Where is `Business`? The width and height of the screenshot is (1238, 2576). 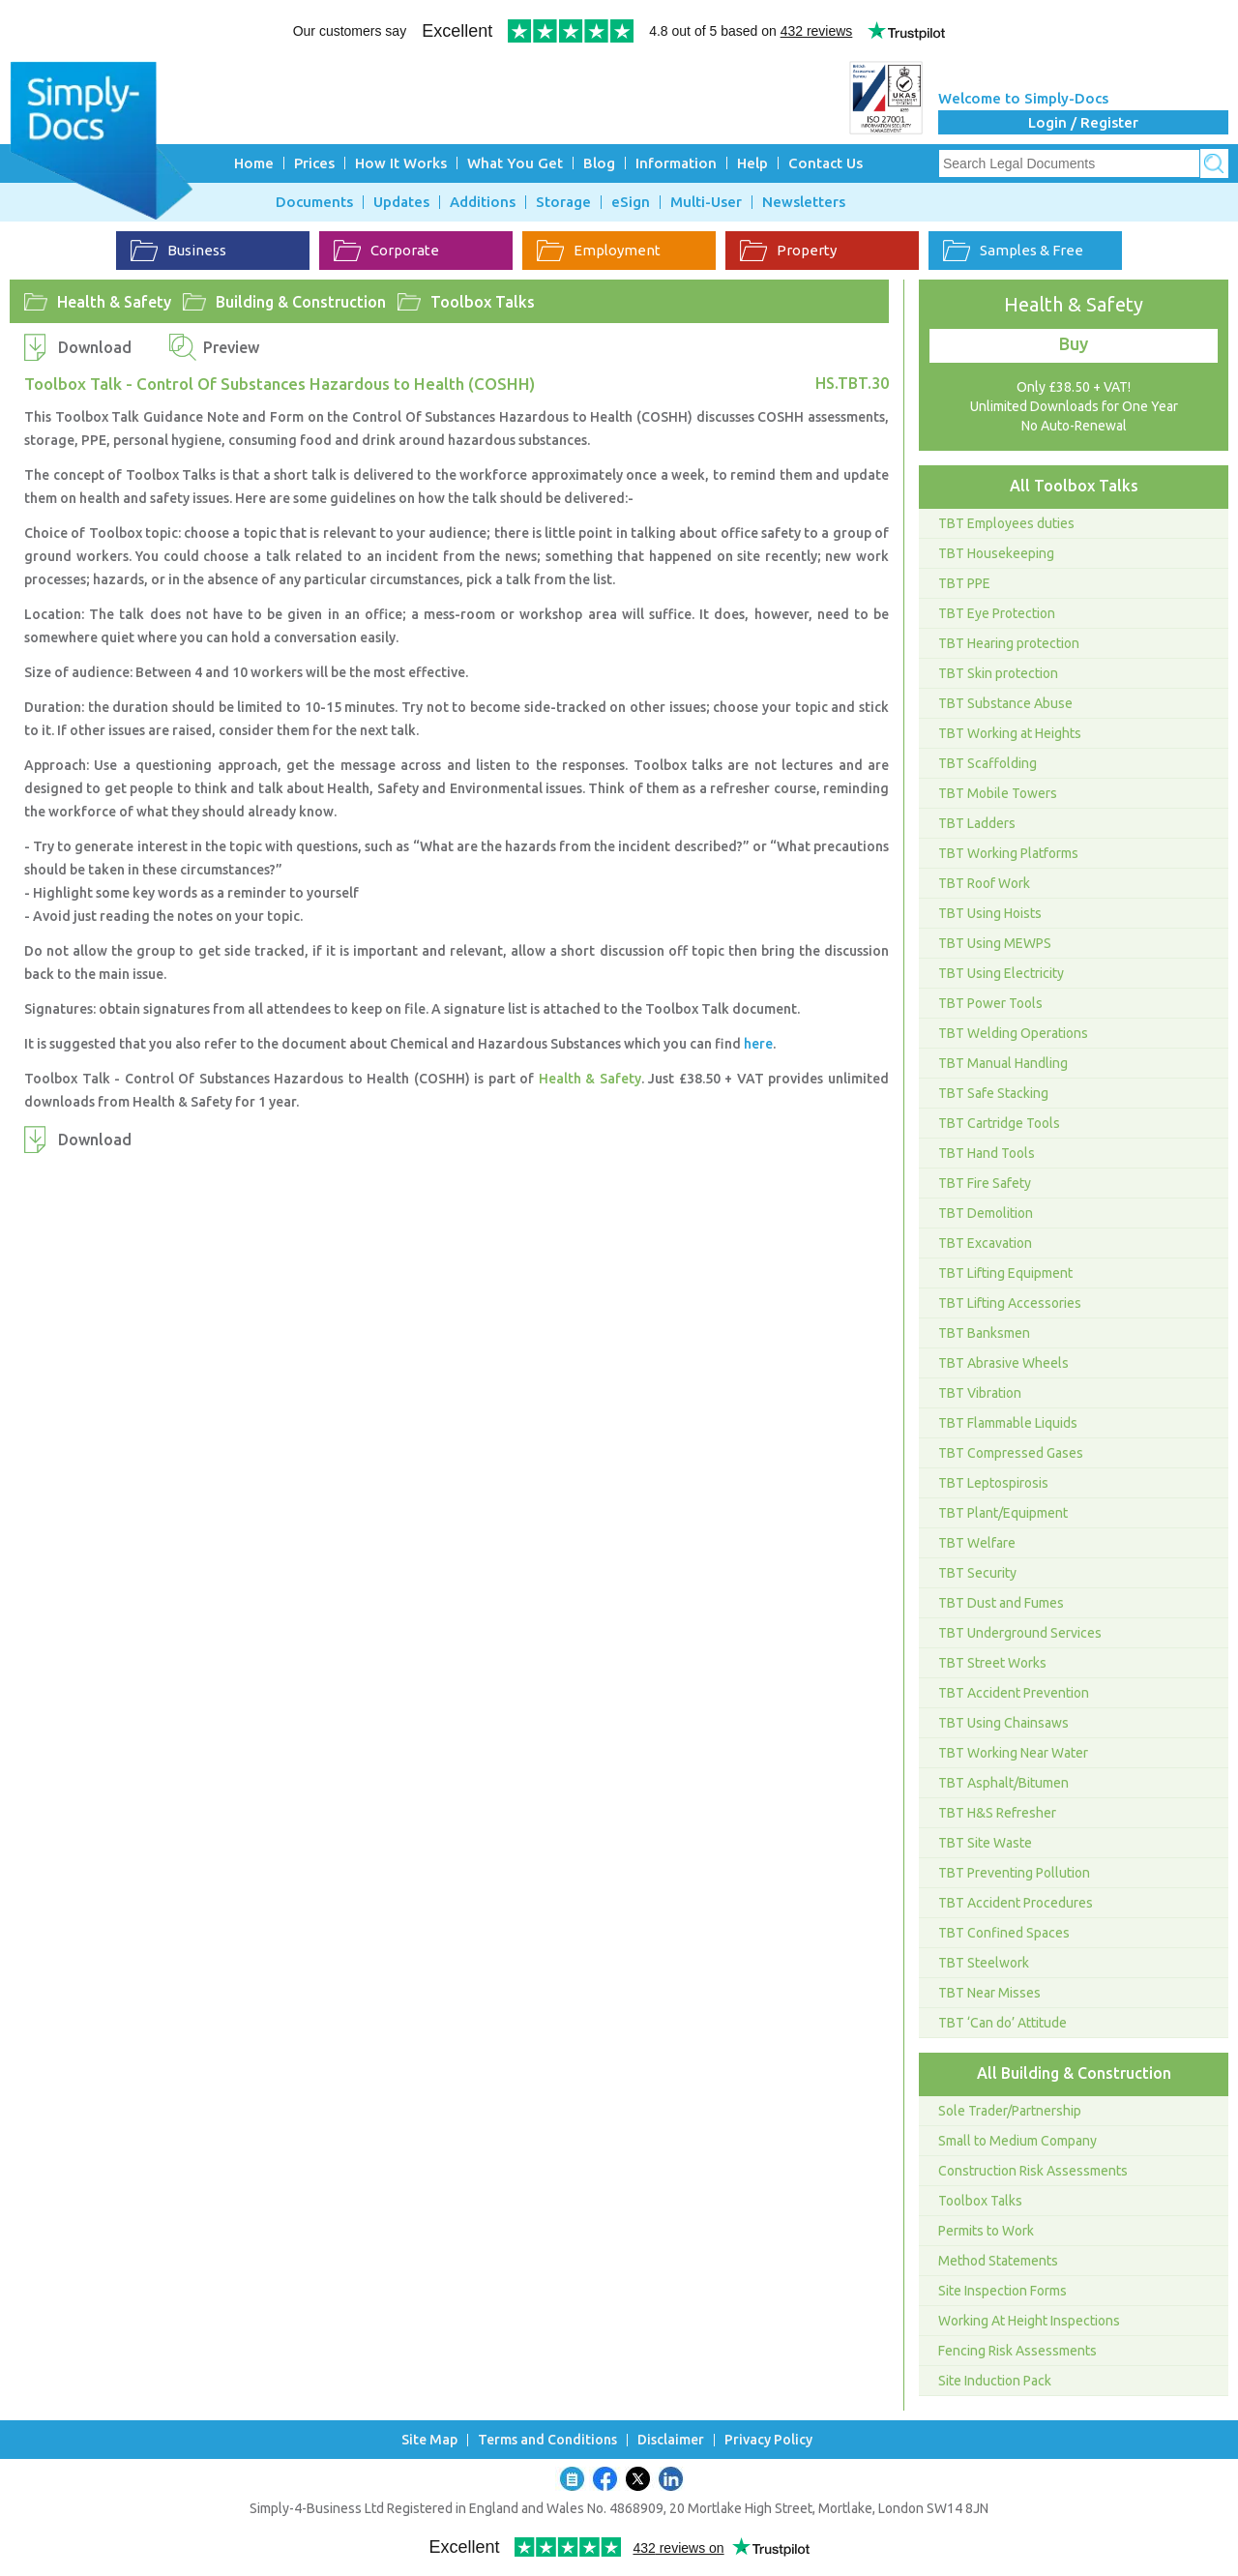
Business is located at coordinates (178, 250).